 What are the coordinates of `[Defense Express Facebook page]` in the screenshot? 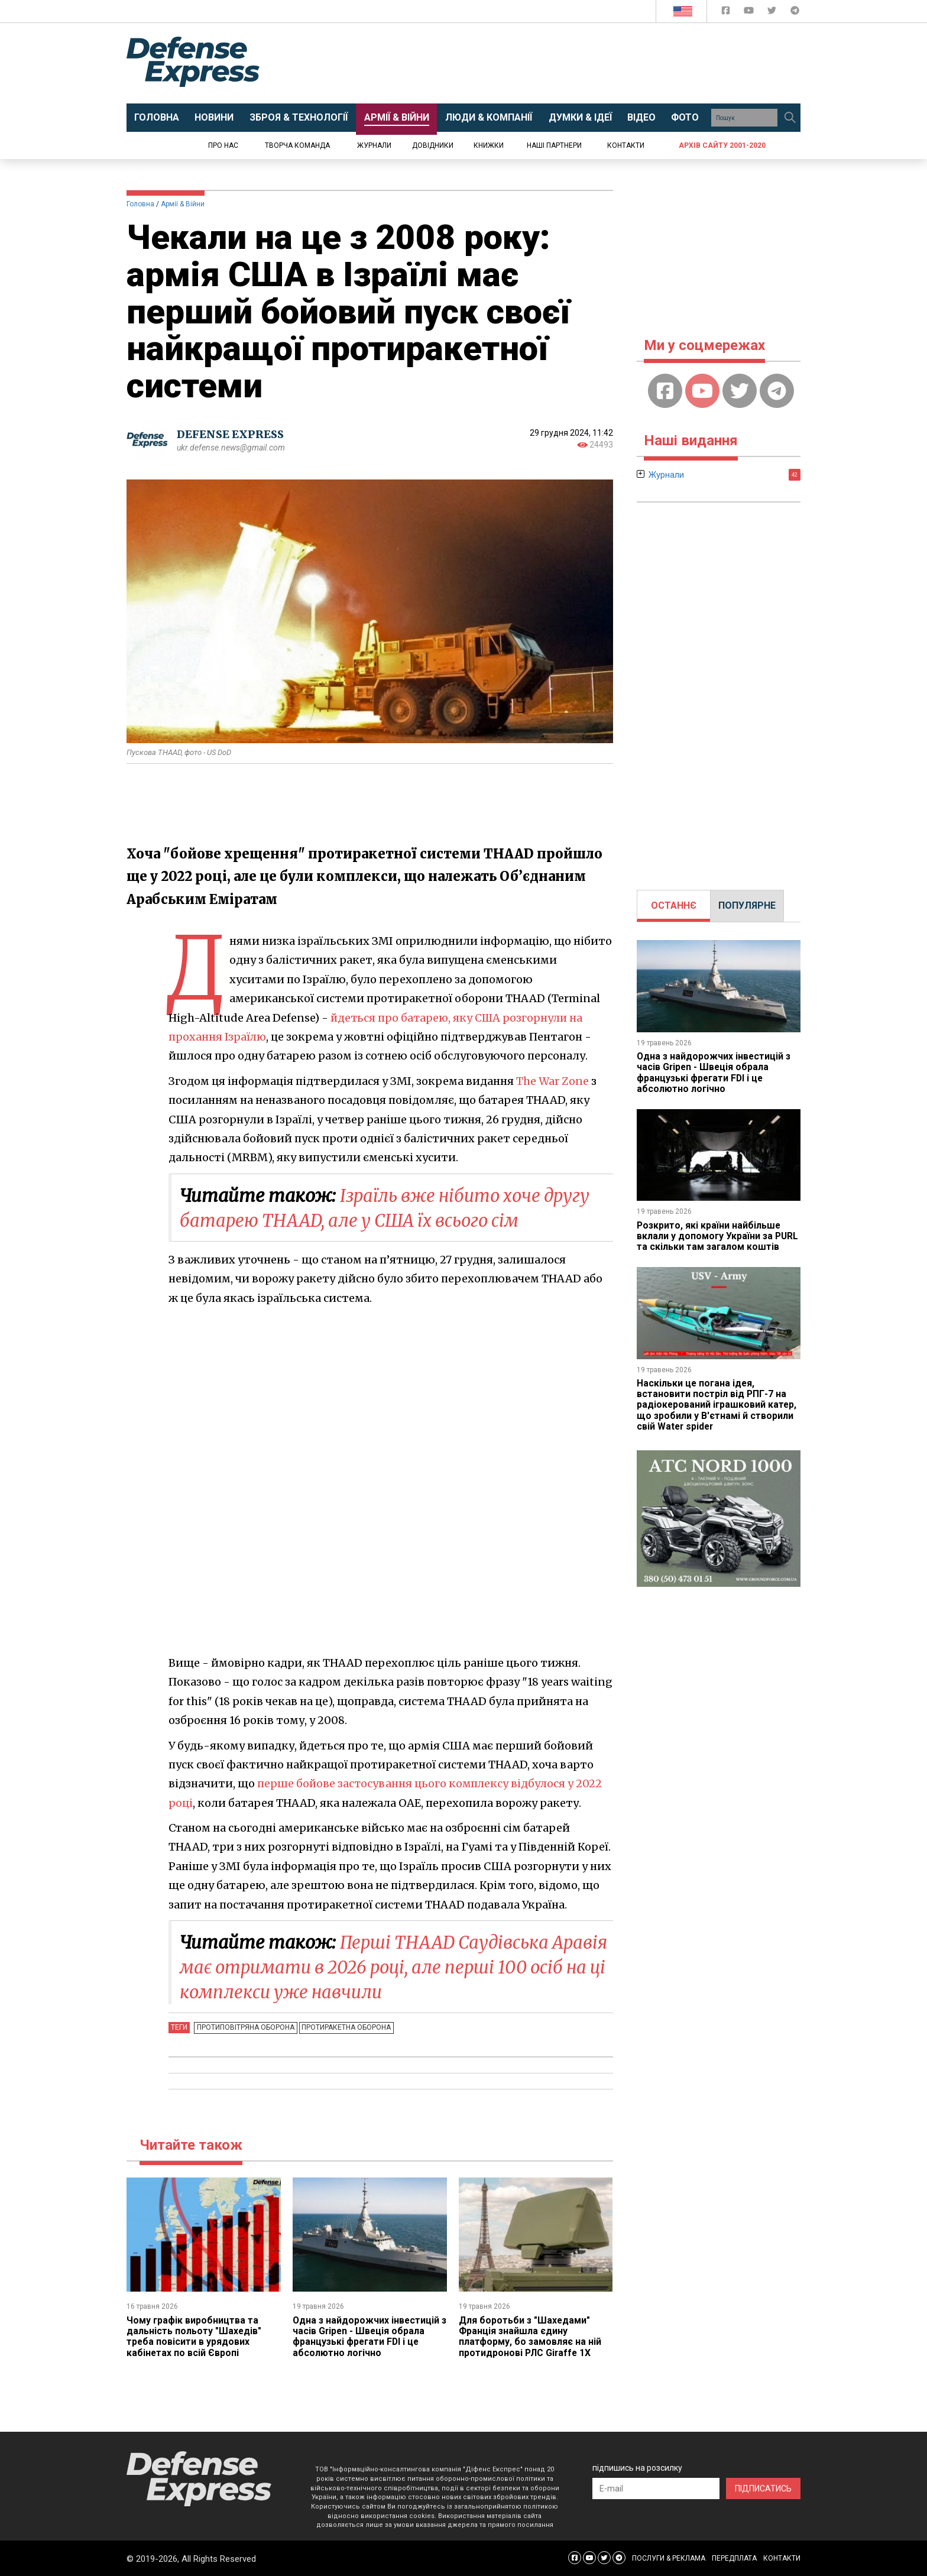 It's located at (727, 12).